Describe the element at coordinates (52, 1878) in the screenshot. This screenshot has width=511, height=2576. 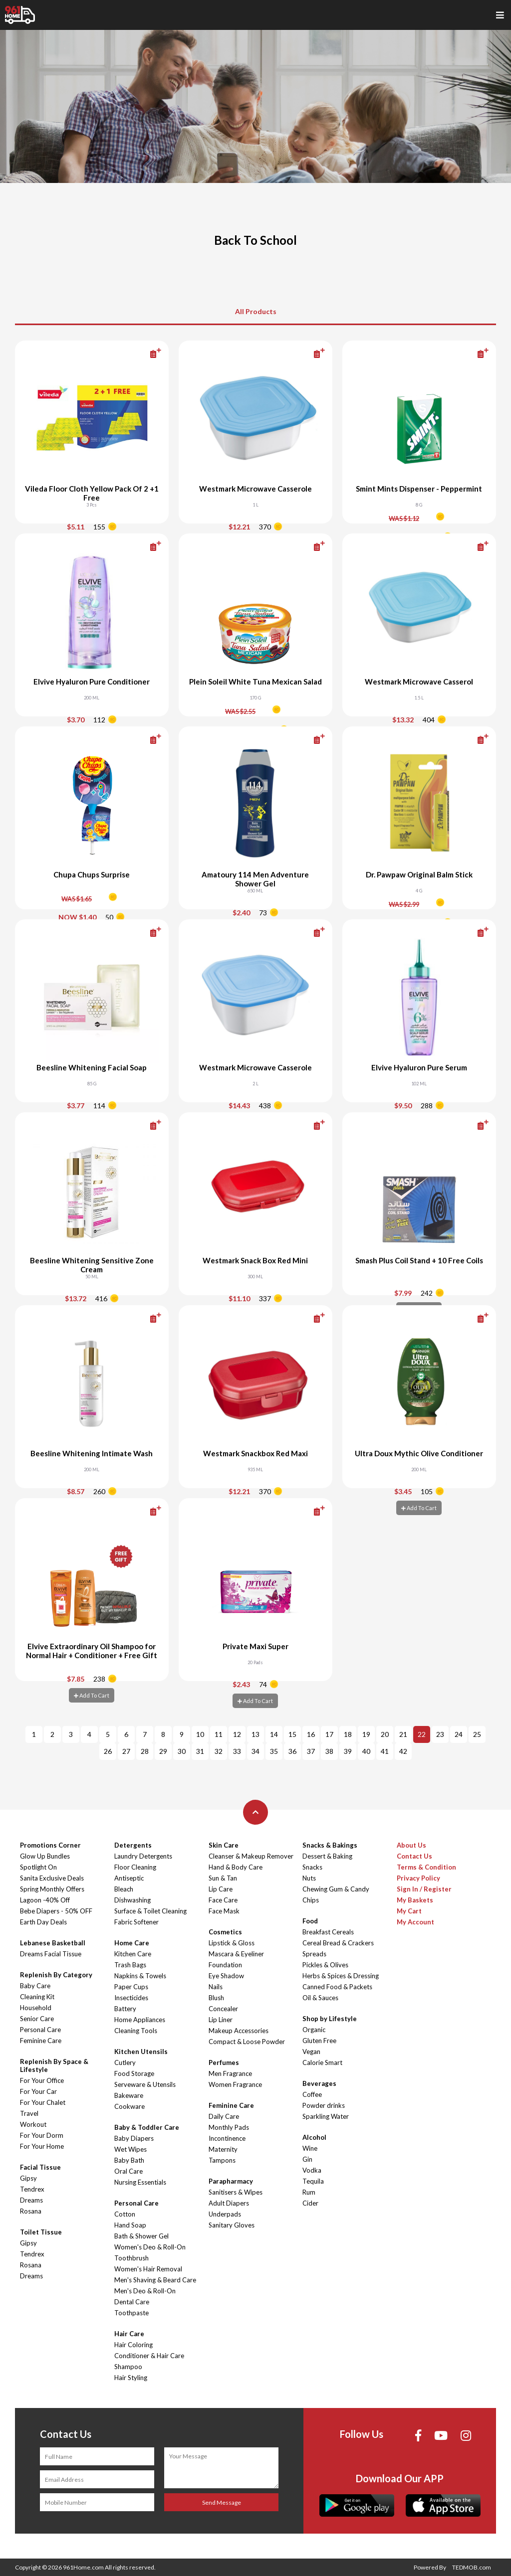
I see `Sanita Exclusive Deals` at that location.